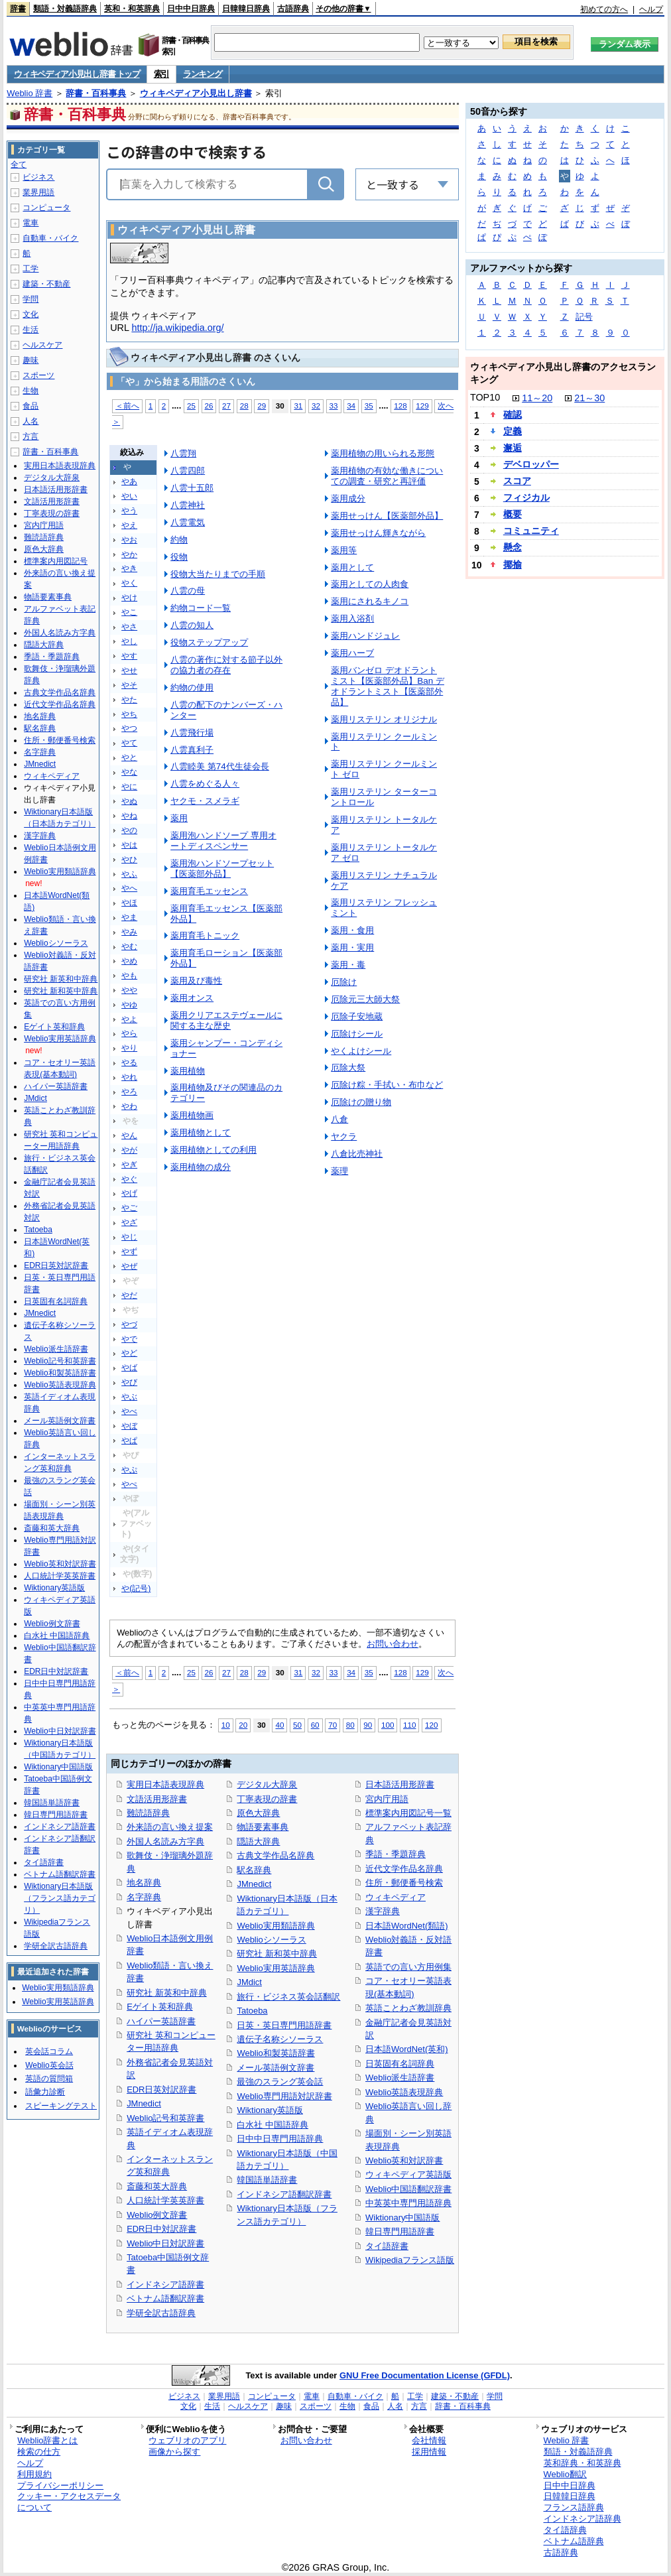 This screenshot has width=671, height=2576. What do you see at coordinates (165, 2200) in the screenshot?
I see `人口統計学英英辞書` at bounding box center [165, 2200].